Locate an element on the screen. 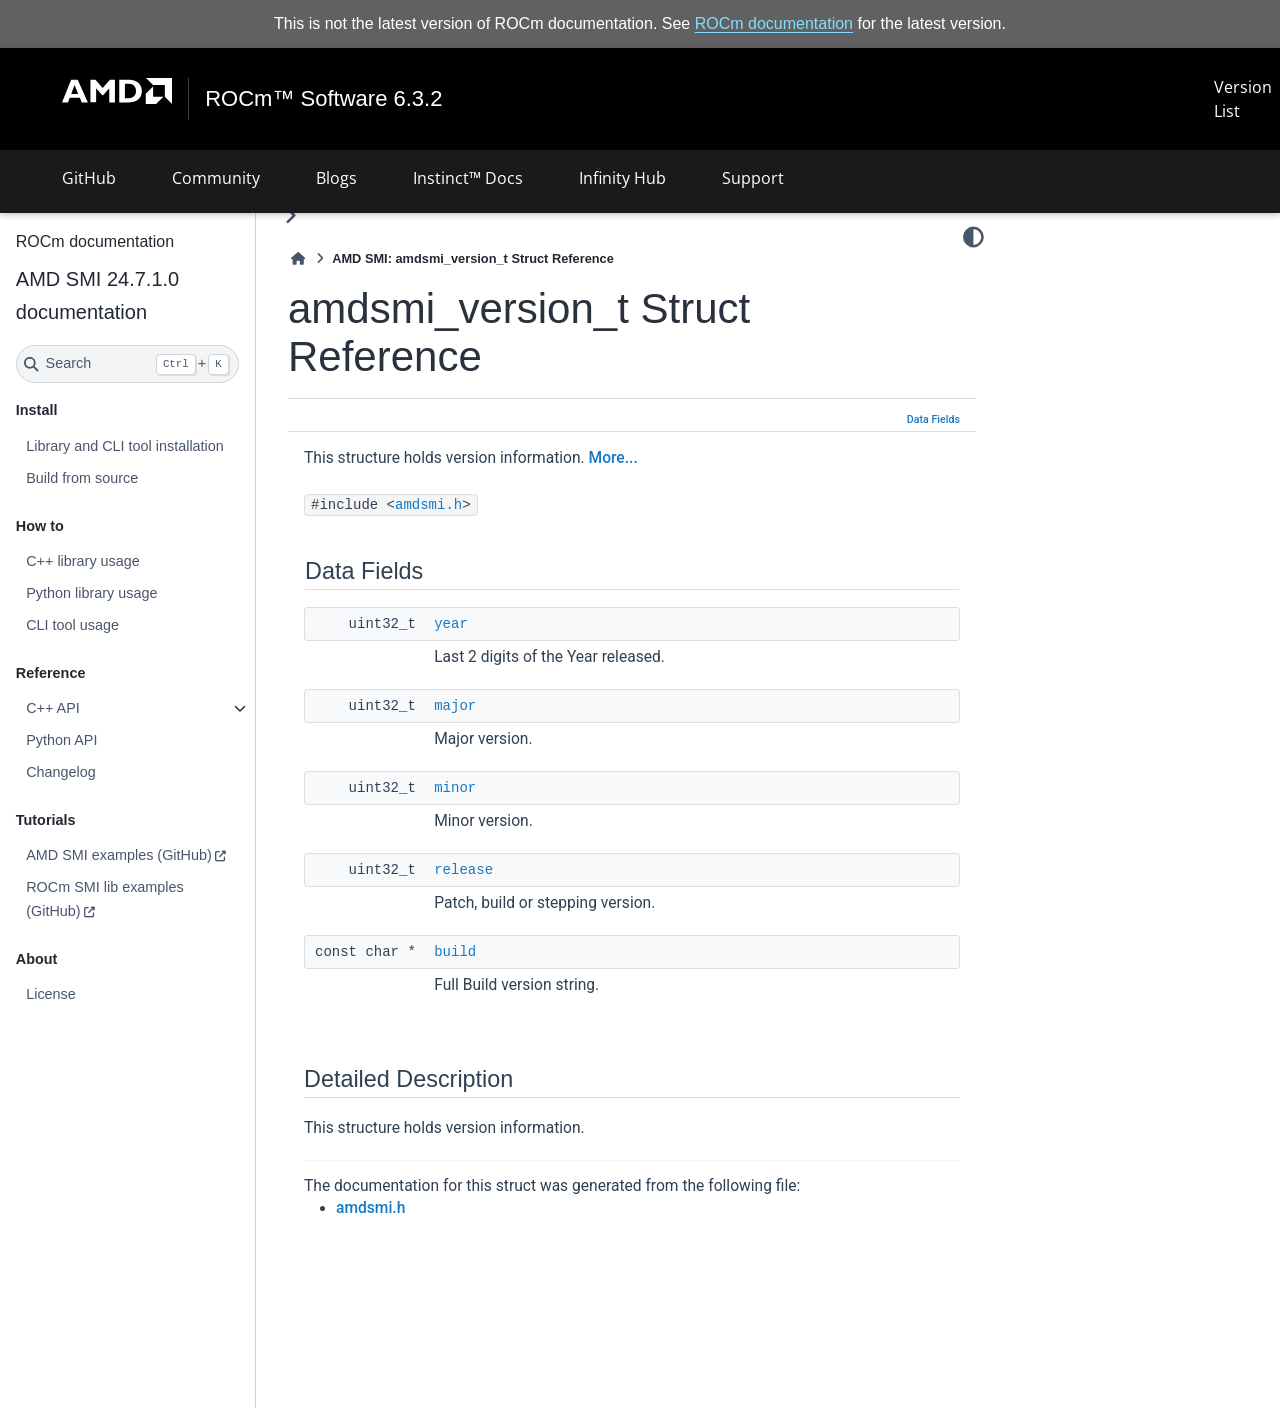 This screenshot has height=1408, width=1280. minor is located at coordinates (455, 788).